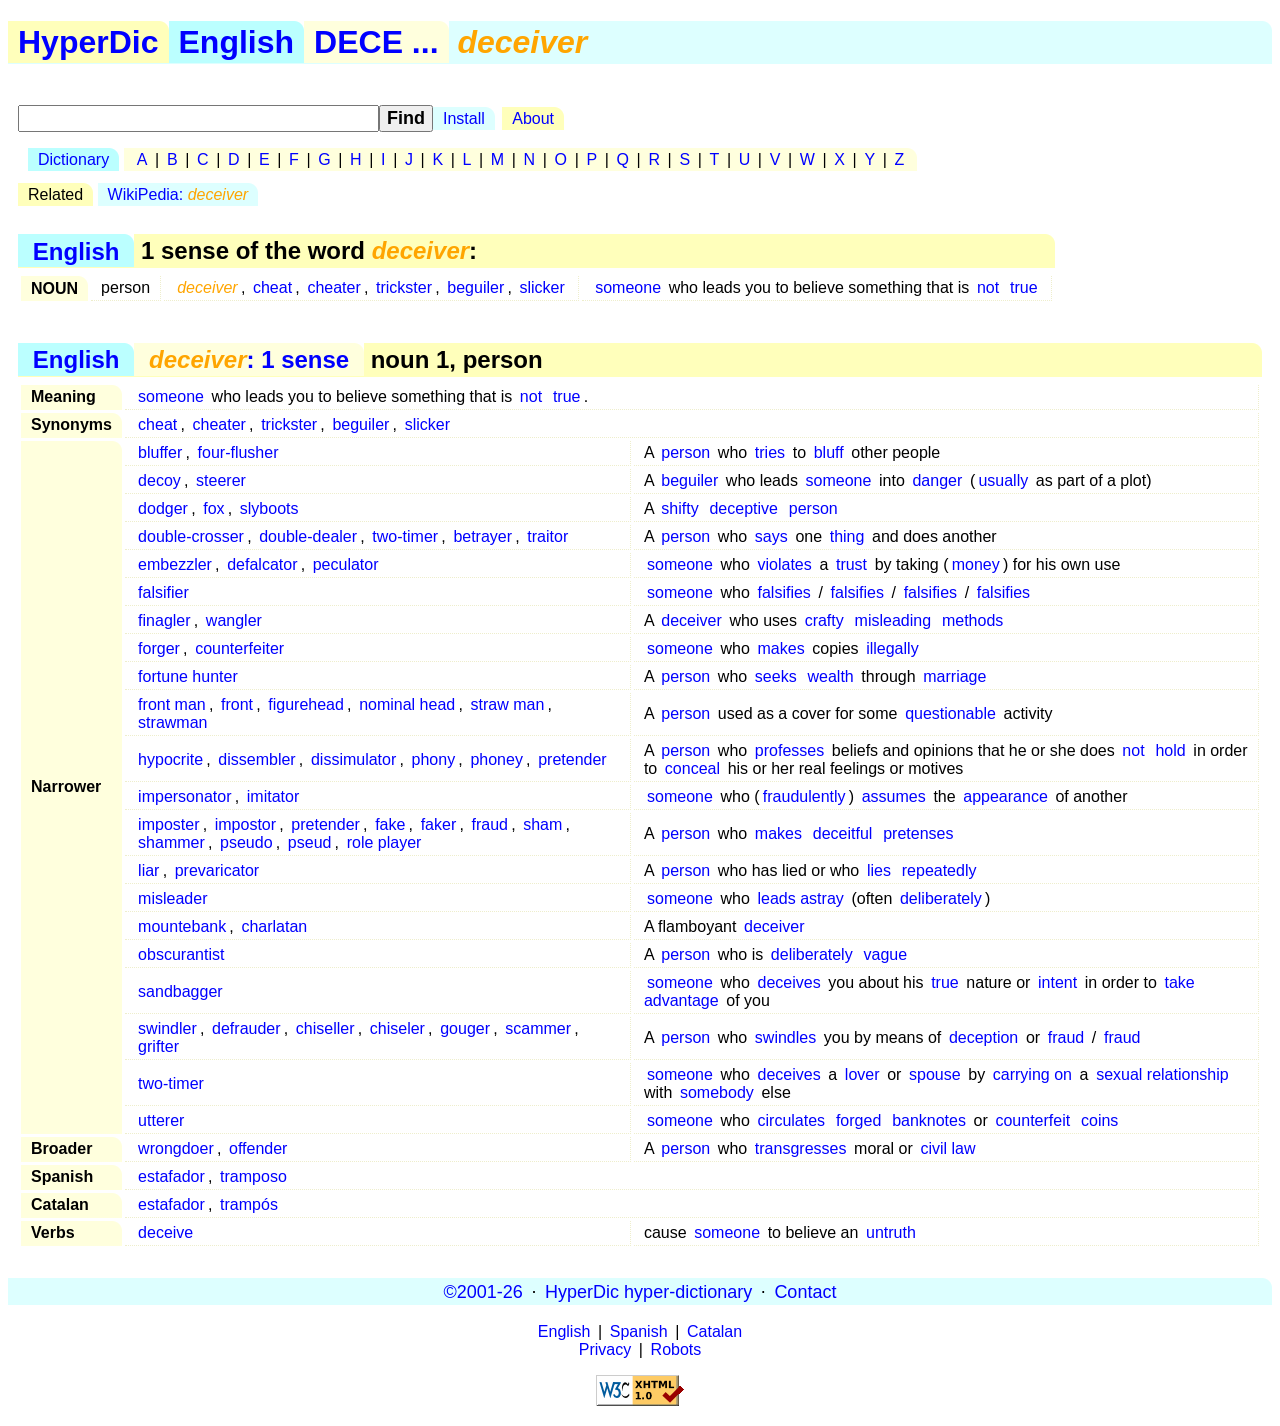 The height and width of the screenshot is (1426, 1280). Describe the element at coordinates (163, 508) in the screenshot. I see `dodger` at that location.